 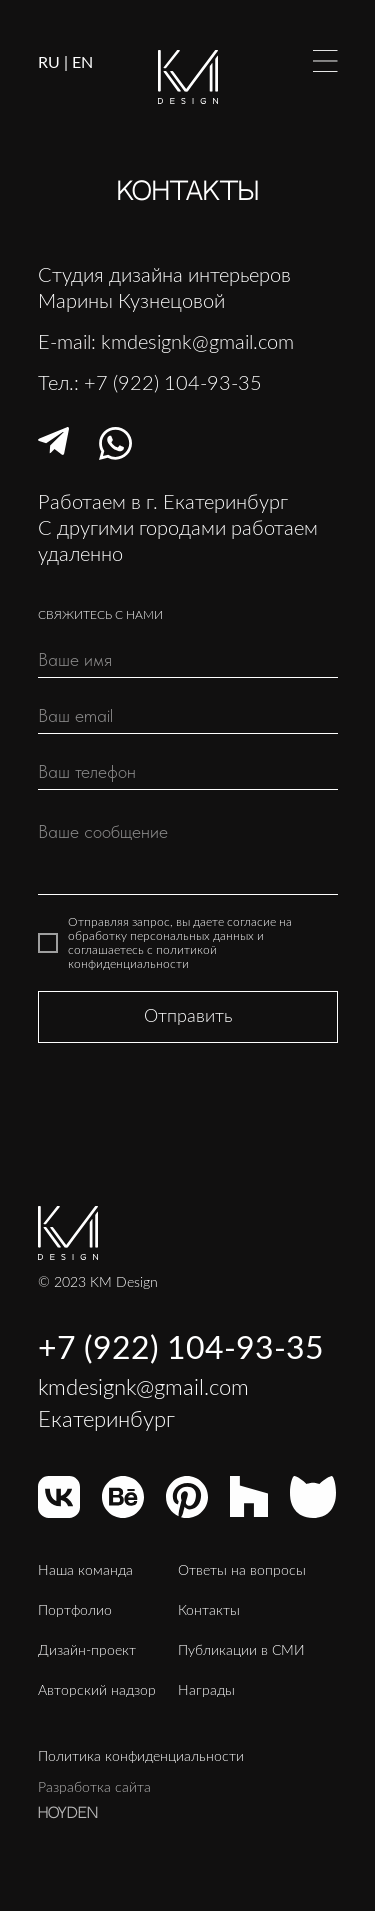 I want to click on RU, so click(x=49, y=63).